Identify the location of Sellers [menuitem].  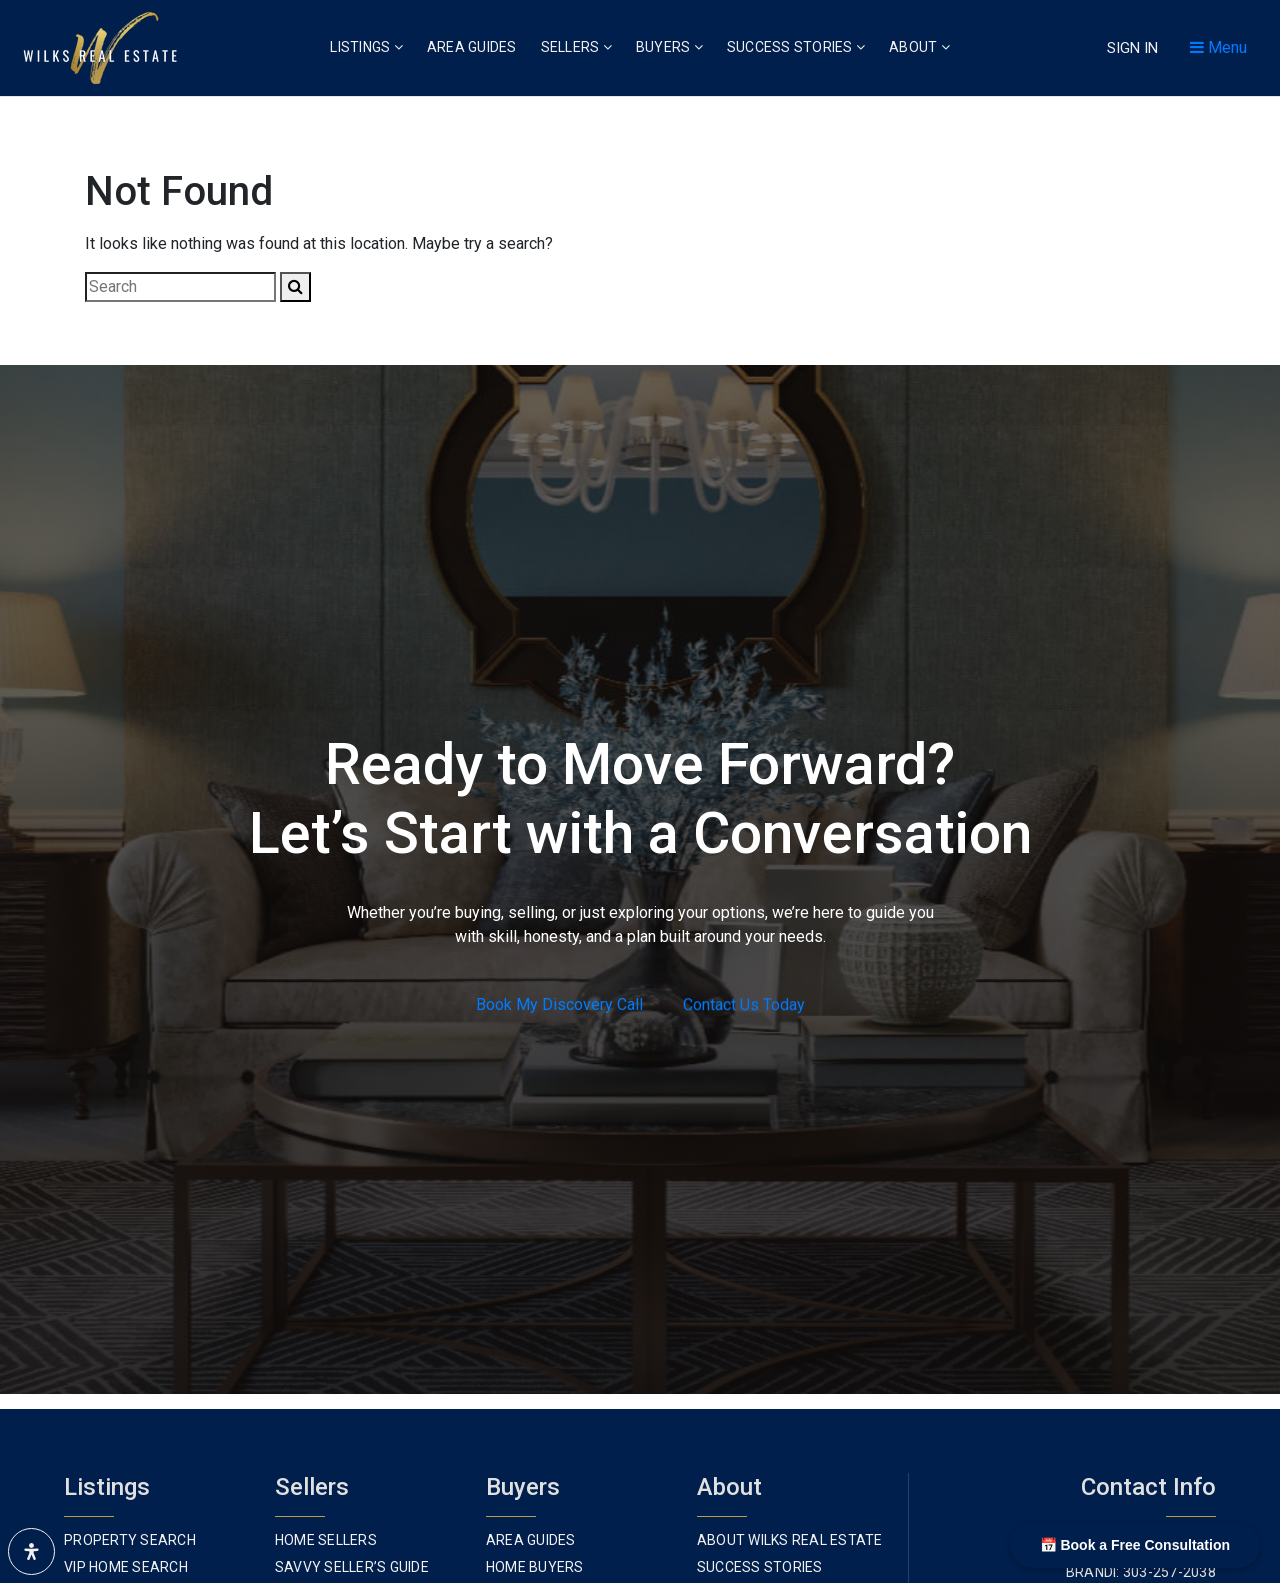
(576, 47).